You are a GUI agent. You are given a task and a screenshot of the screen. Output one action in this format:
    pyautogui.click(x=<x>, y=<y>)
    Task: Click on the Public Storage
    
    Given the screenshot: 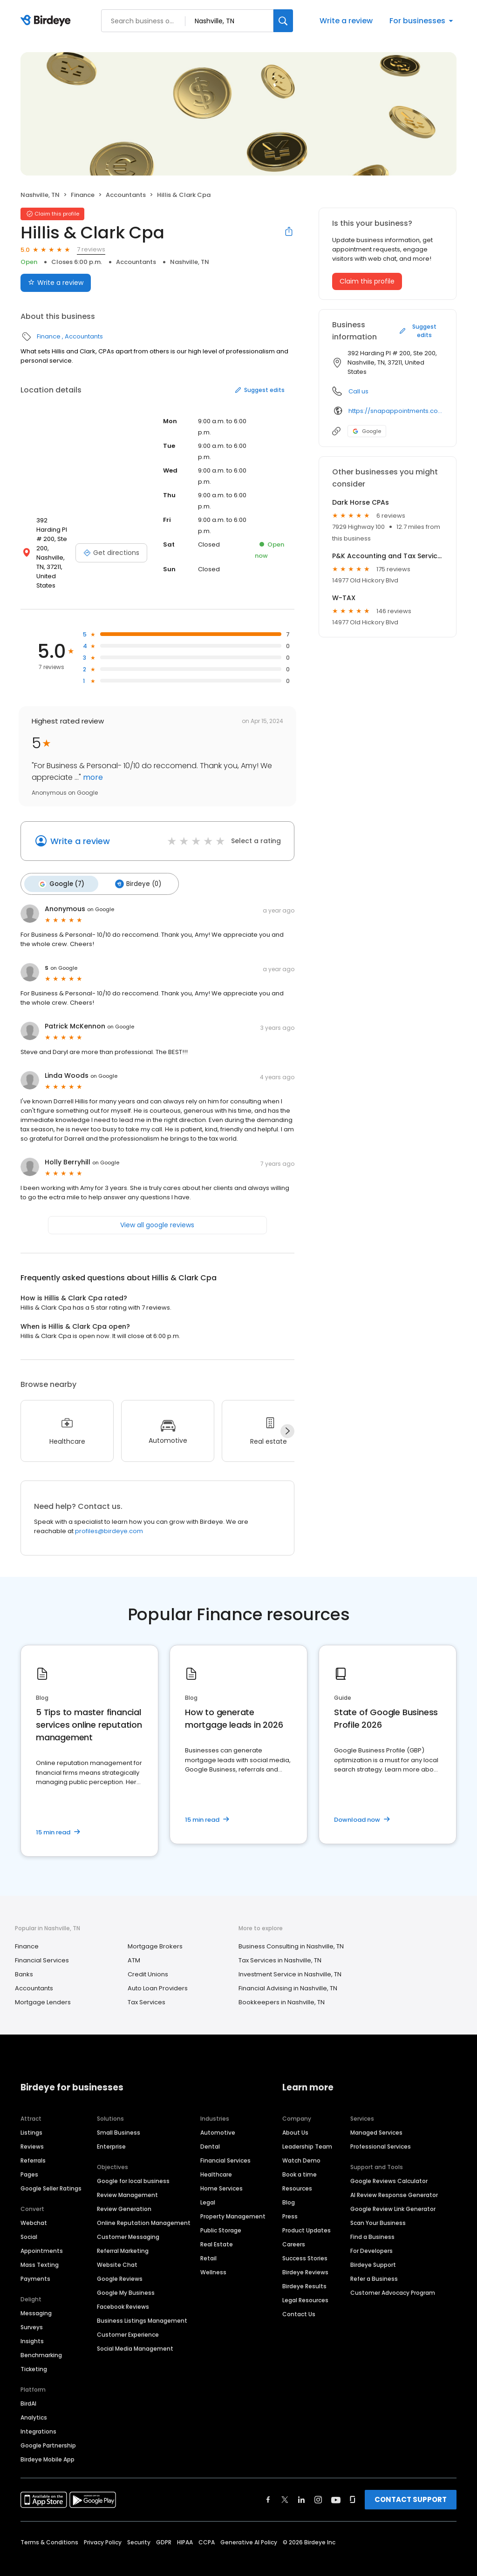 What is the action you would take?
    pyautogui.click(x=220, y=2215)
    